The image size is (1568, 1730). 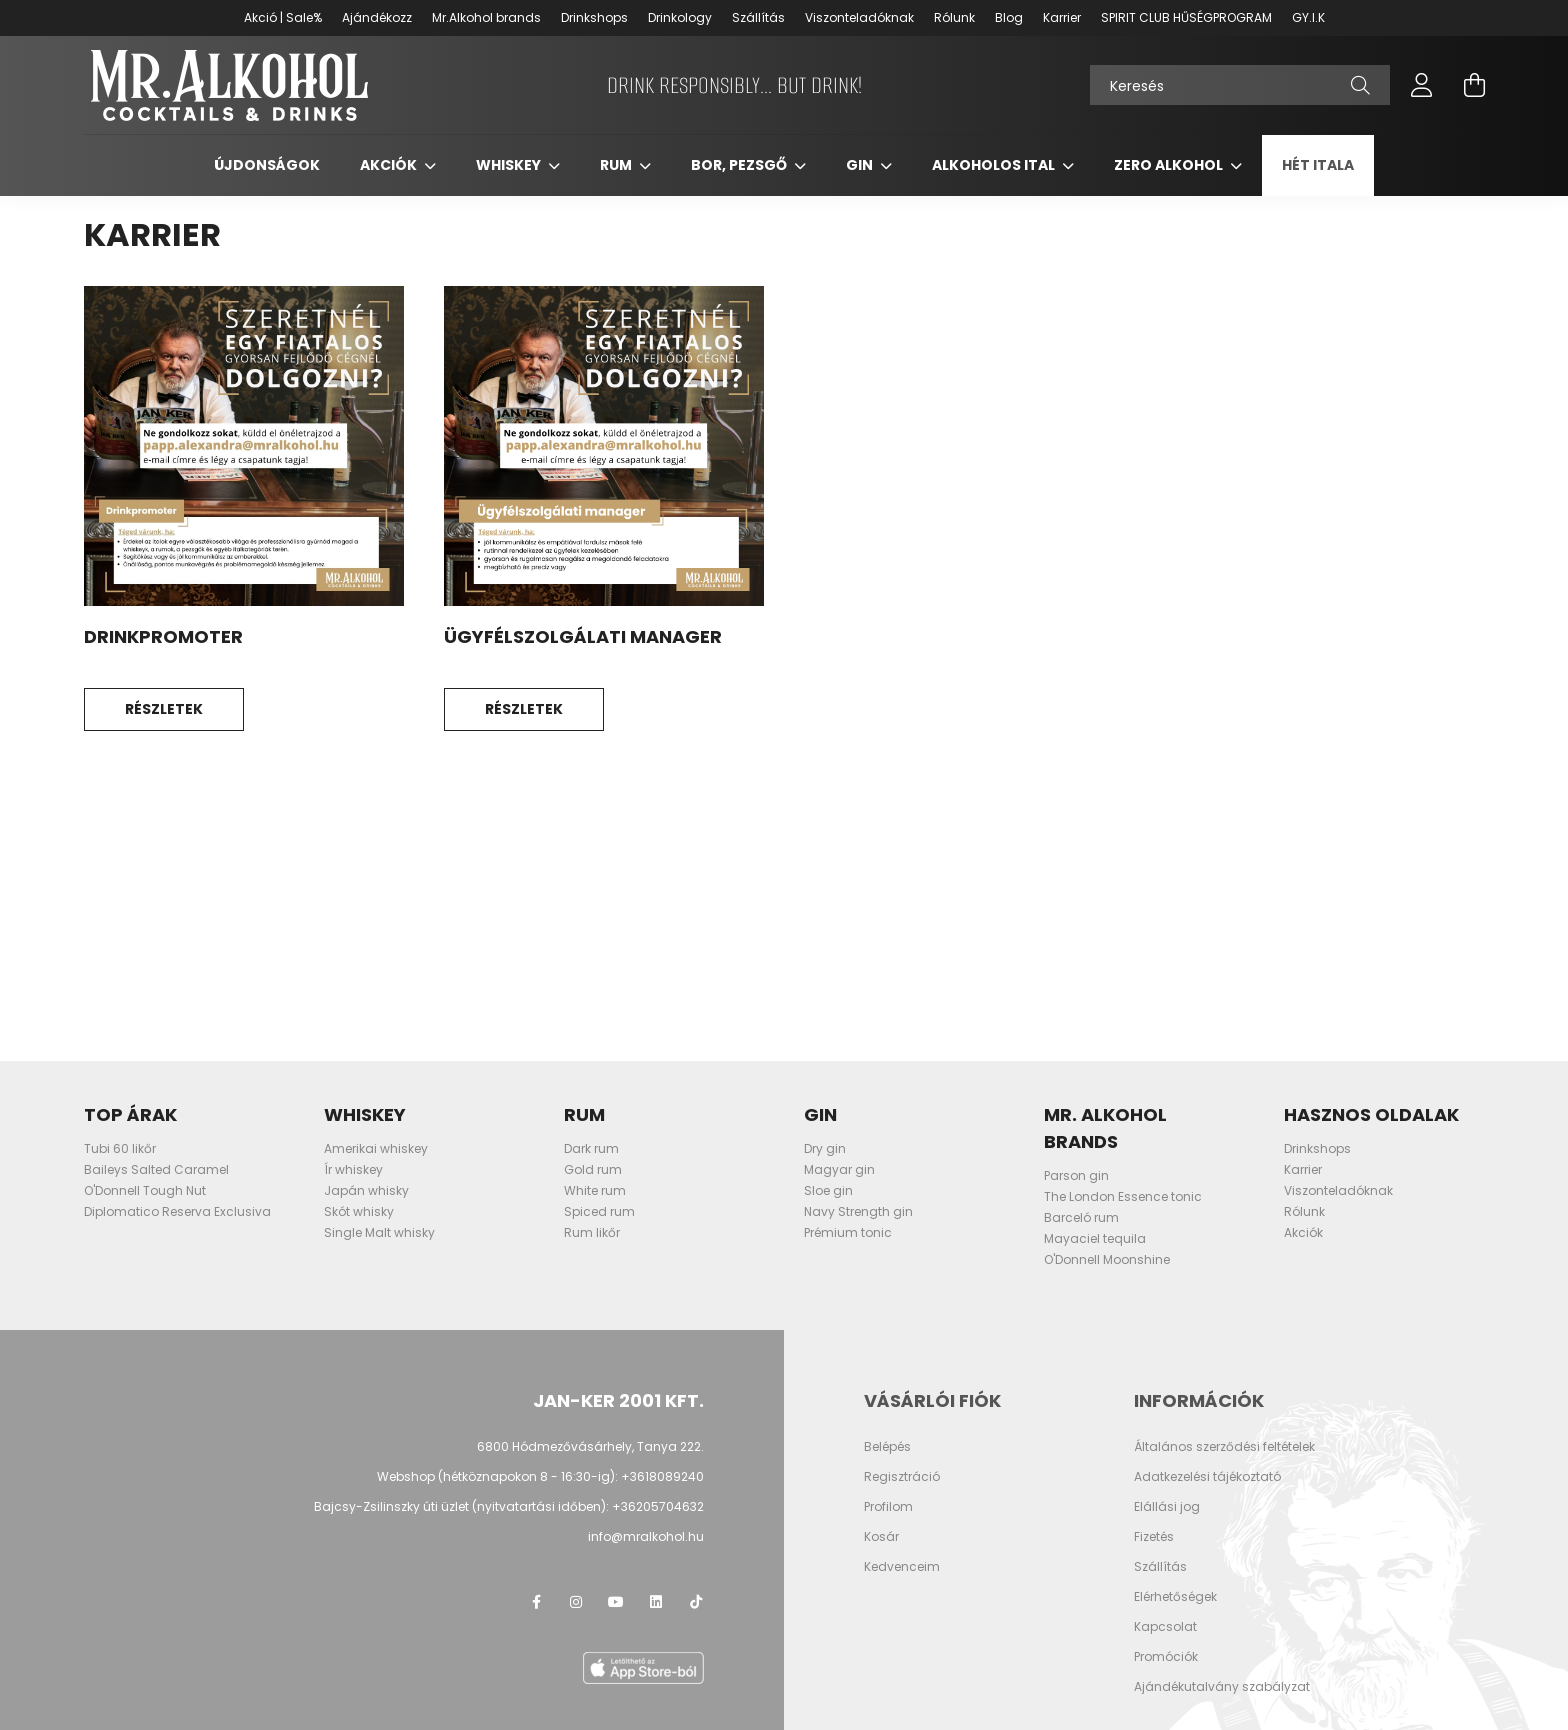 I want to click on +36205704632, so click(x=658, y=1507).